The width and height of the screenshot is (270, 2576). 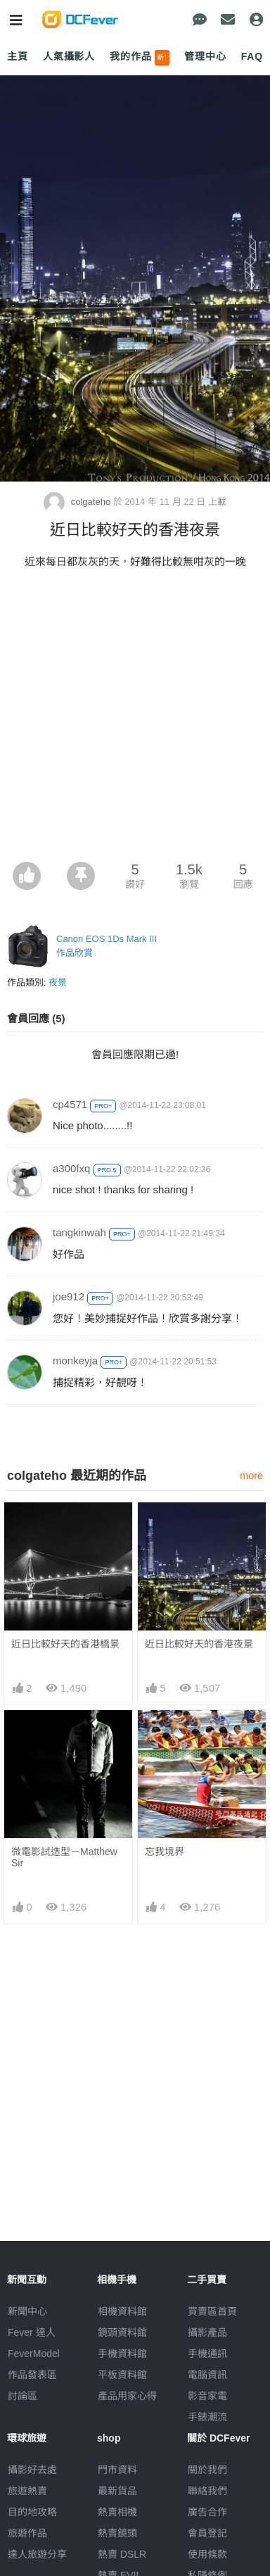 I want to click on 近日比較好天的香港夜景, so click(x=199, y=1644).